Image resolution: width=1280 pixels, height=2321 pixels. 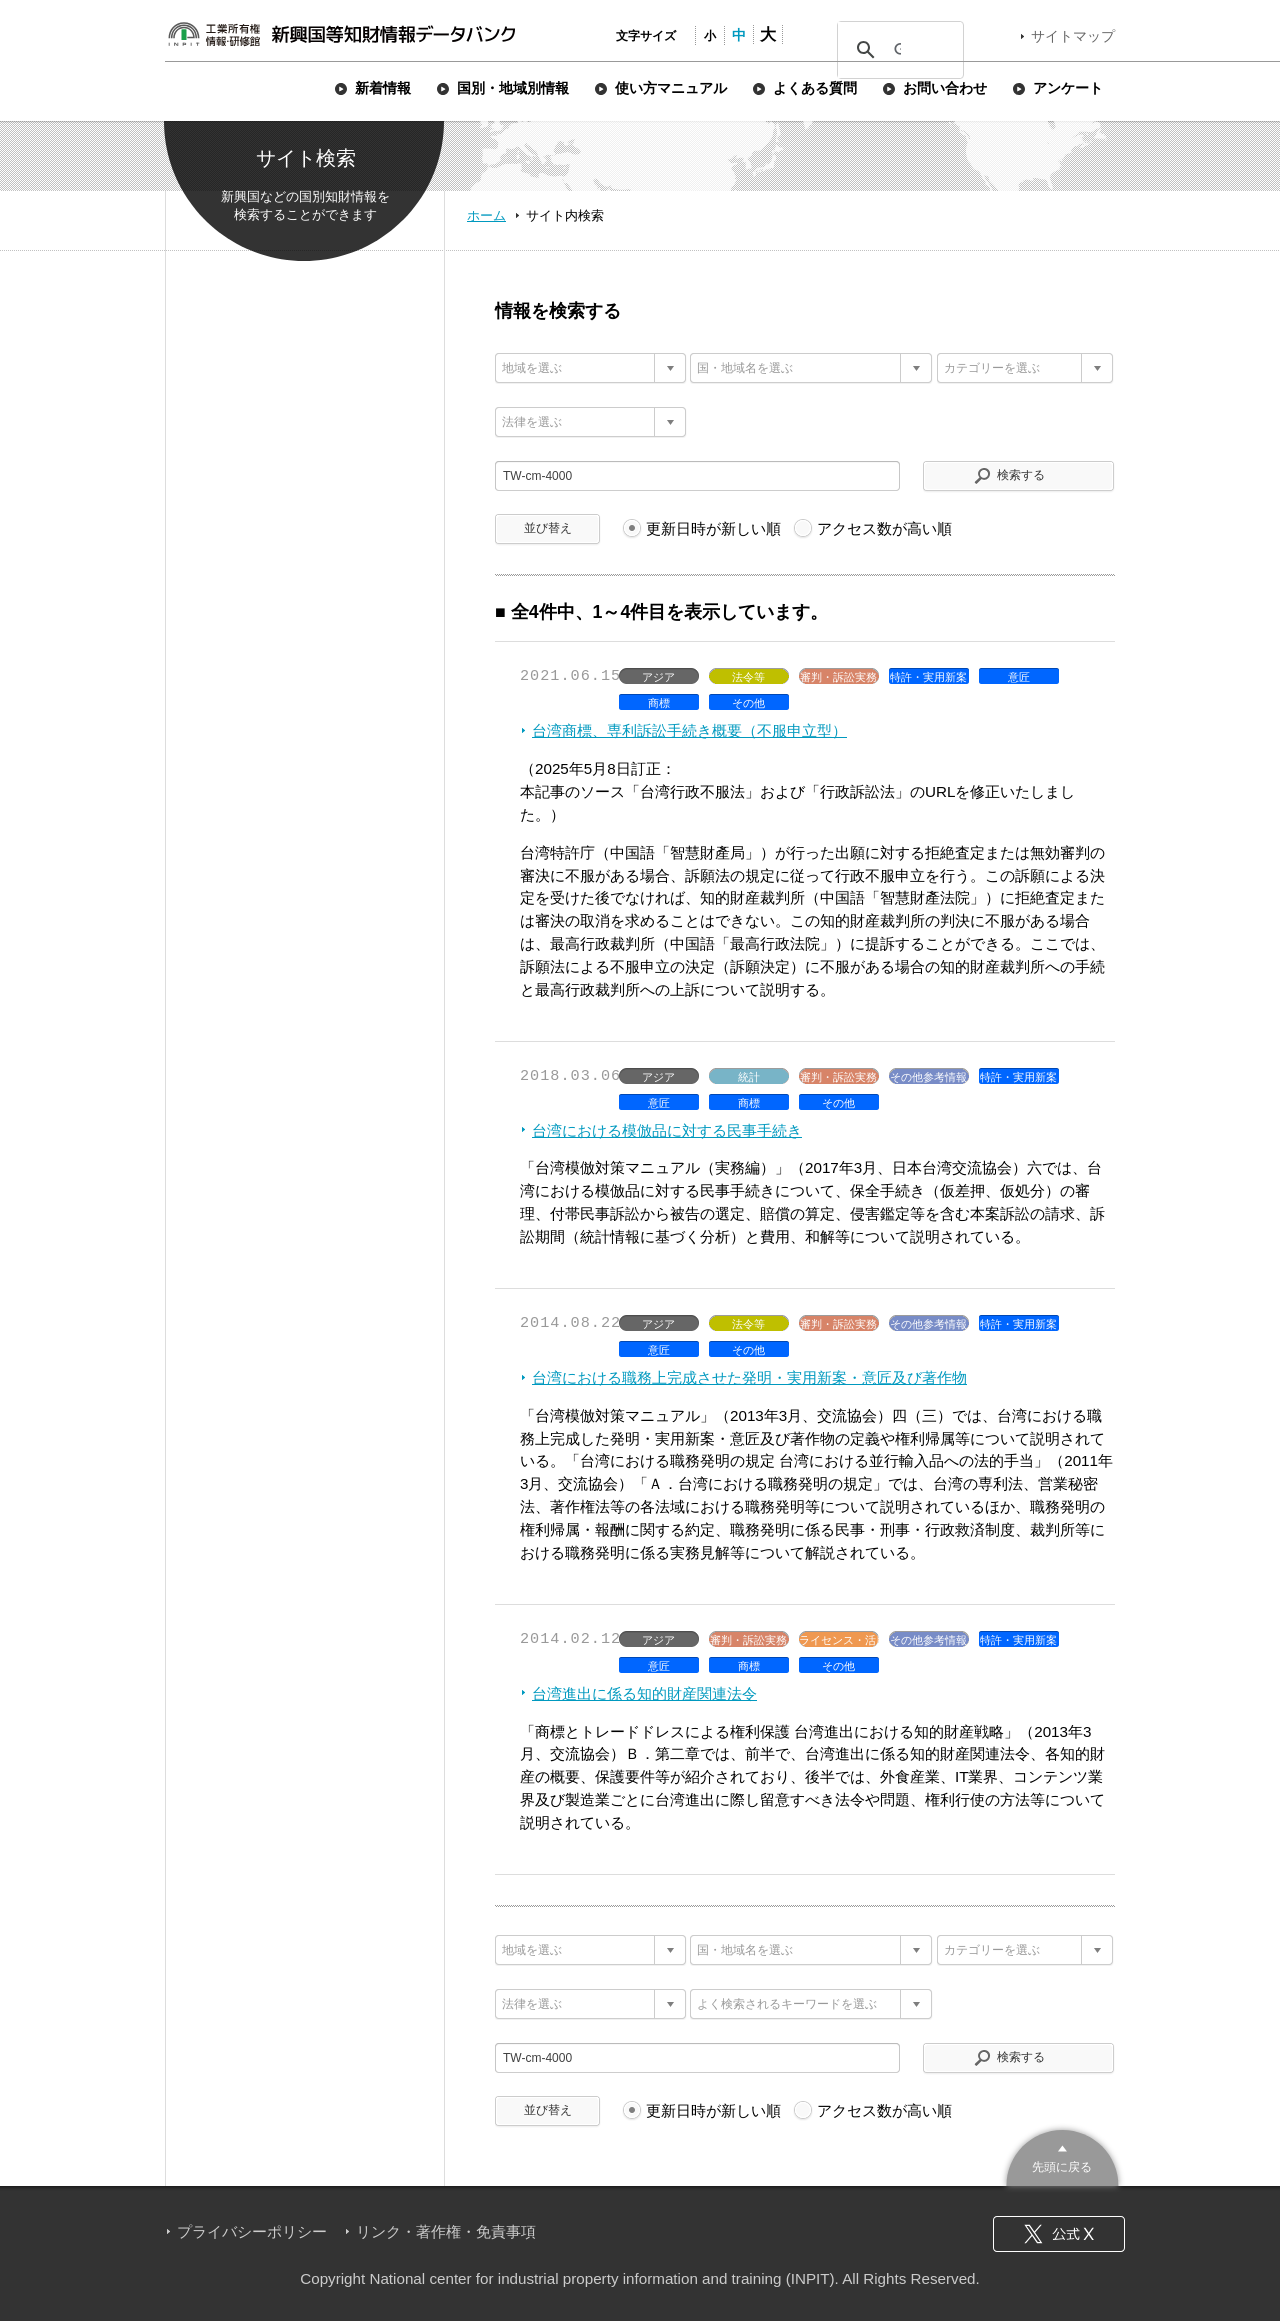 What do you see at coordinates (1062, 2155) in the screenshot?
I see `このページのトップへ` at bounding box center [1062, 2155].